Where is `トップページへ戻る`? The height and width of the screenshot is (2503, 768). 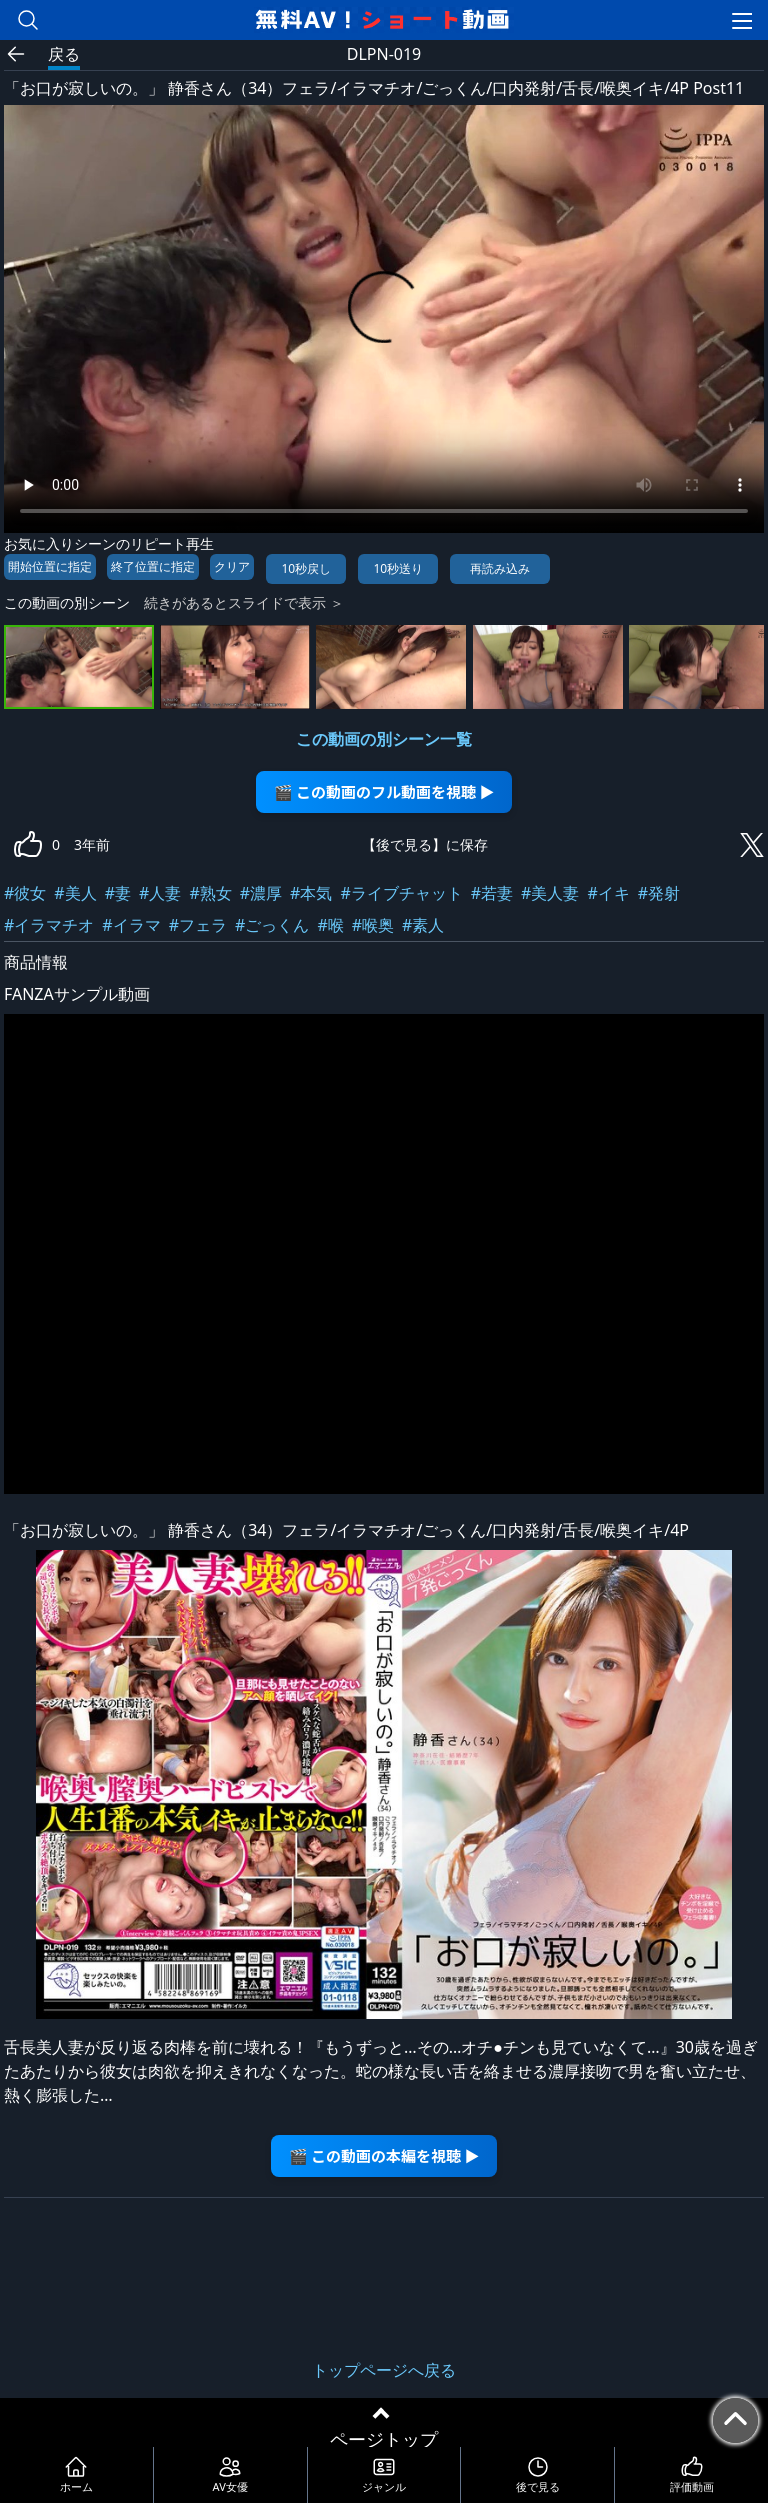
トップページへ戻る is located at coordinates (384, 2370).